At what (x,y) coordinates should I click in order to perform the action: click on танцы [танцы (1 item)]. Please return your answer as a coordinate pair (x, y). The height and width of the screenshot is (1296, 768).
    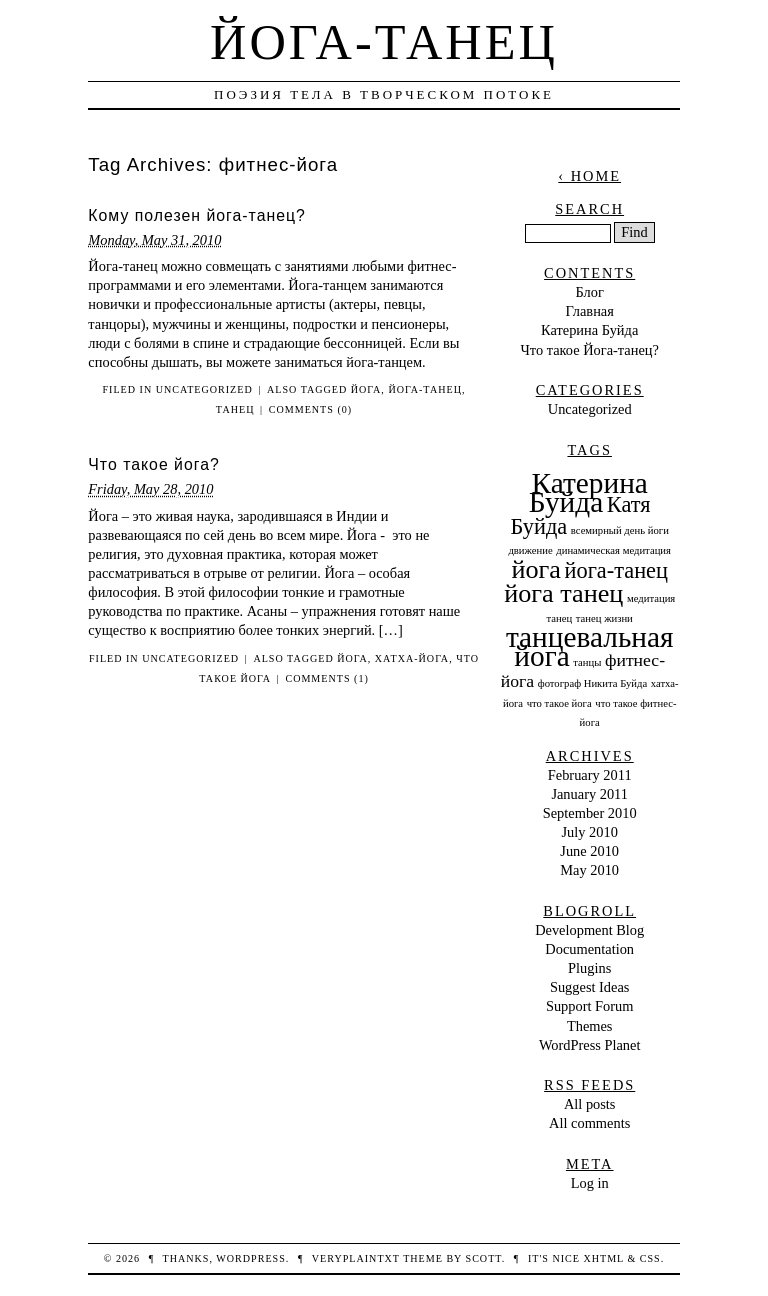
    Looking at the image, I should click on (587, 662).